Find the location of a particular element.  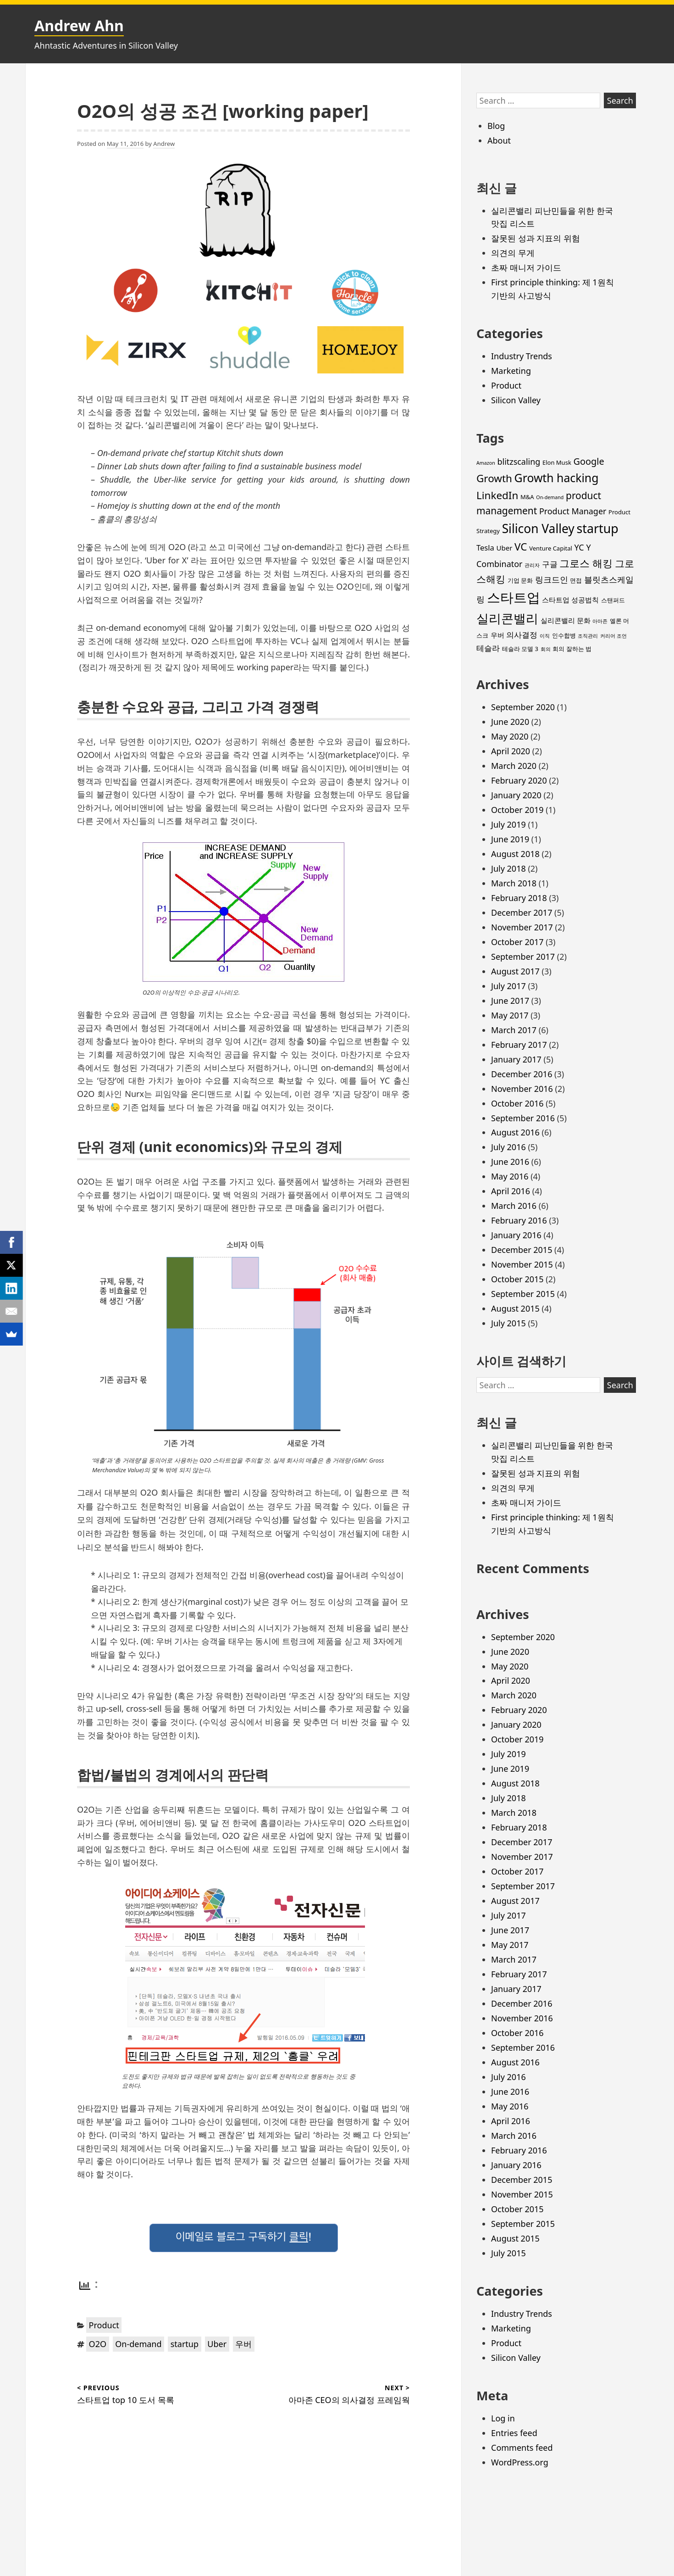

October 2016 is located at coordinates (517, 1103).